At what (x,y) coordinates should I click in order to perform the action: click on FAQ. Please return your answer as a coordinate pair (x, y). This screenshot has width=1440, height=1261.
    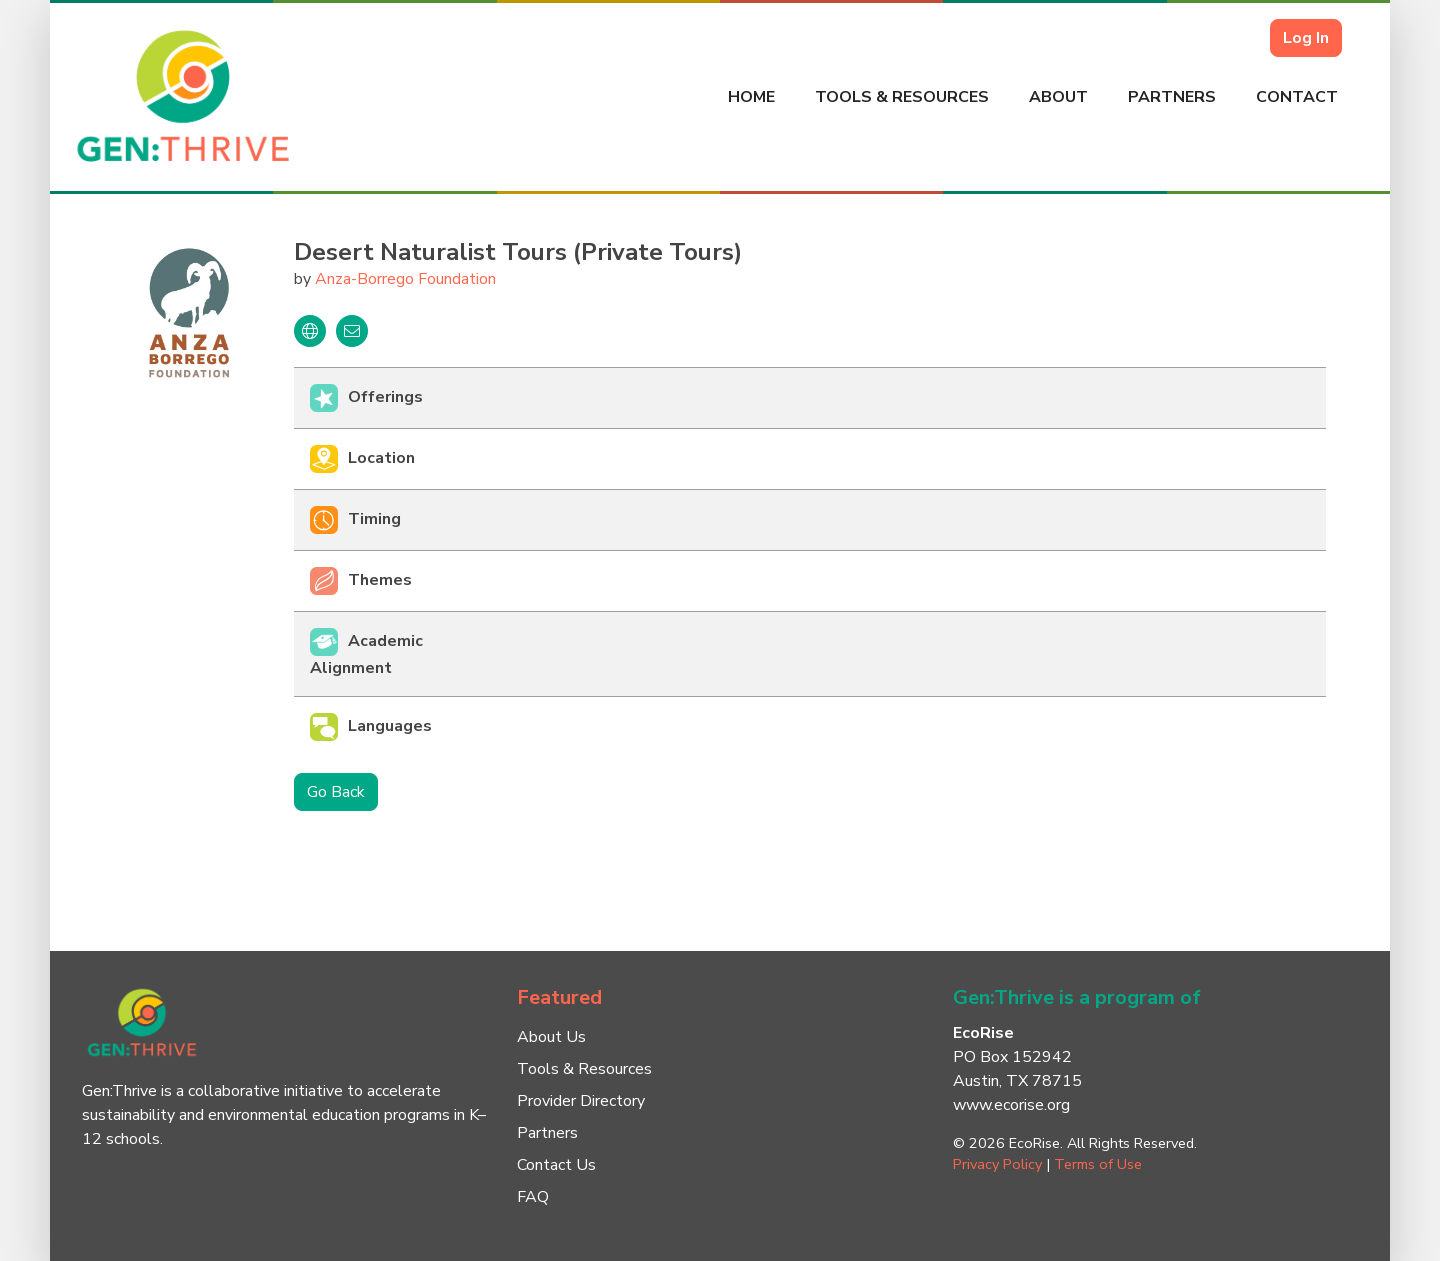
    Looking at the image, I should click on (533, 1197).